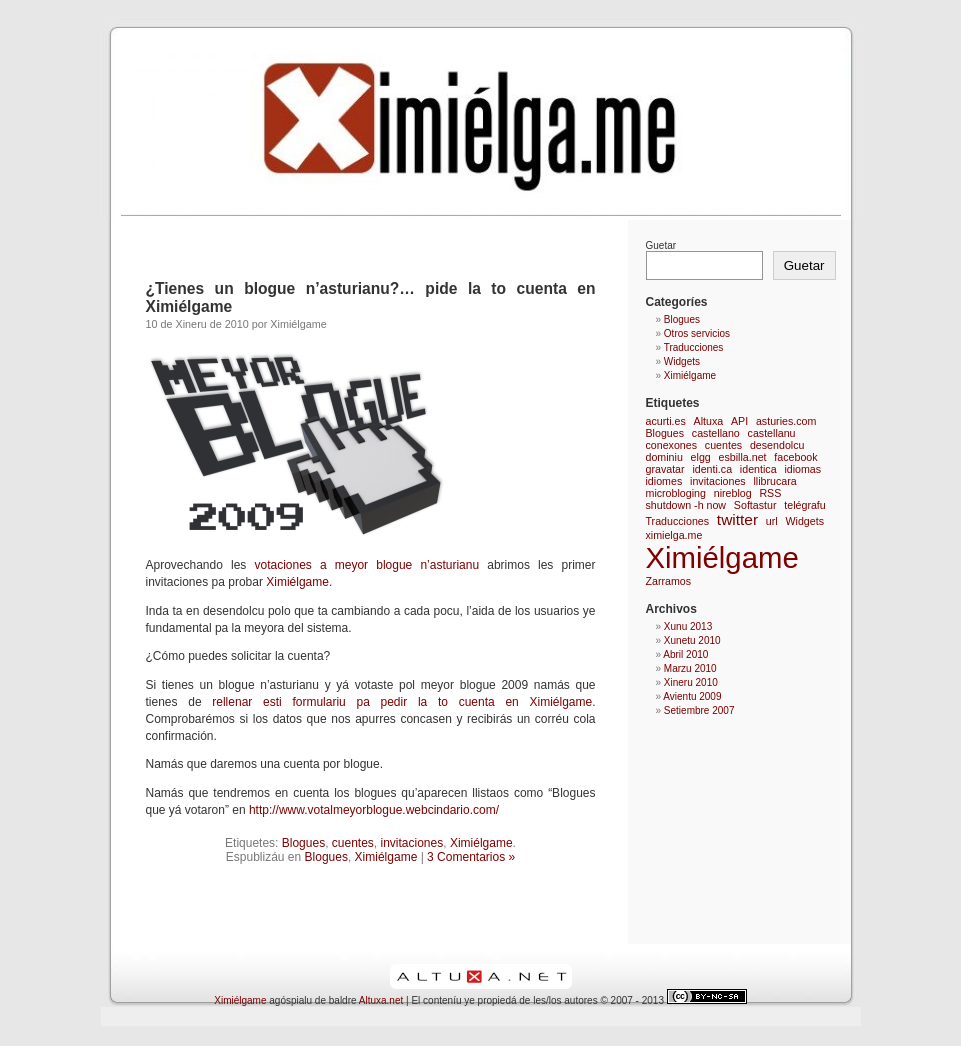 This screenshot has width=961, height=1046. I want to click on identica [identica (1 elementu)], so click(758, 469).